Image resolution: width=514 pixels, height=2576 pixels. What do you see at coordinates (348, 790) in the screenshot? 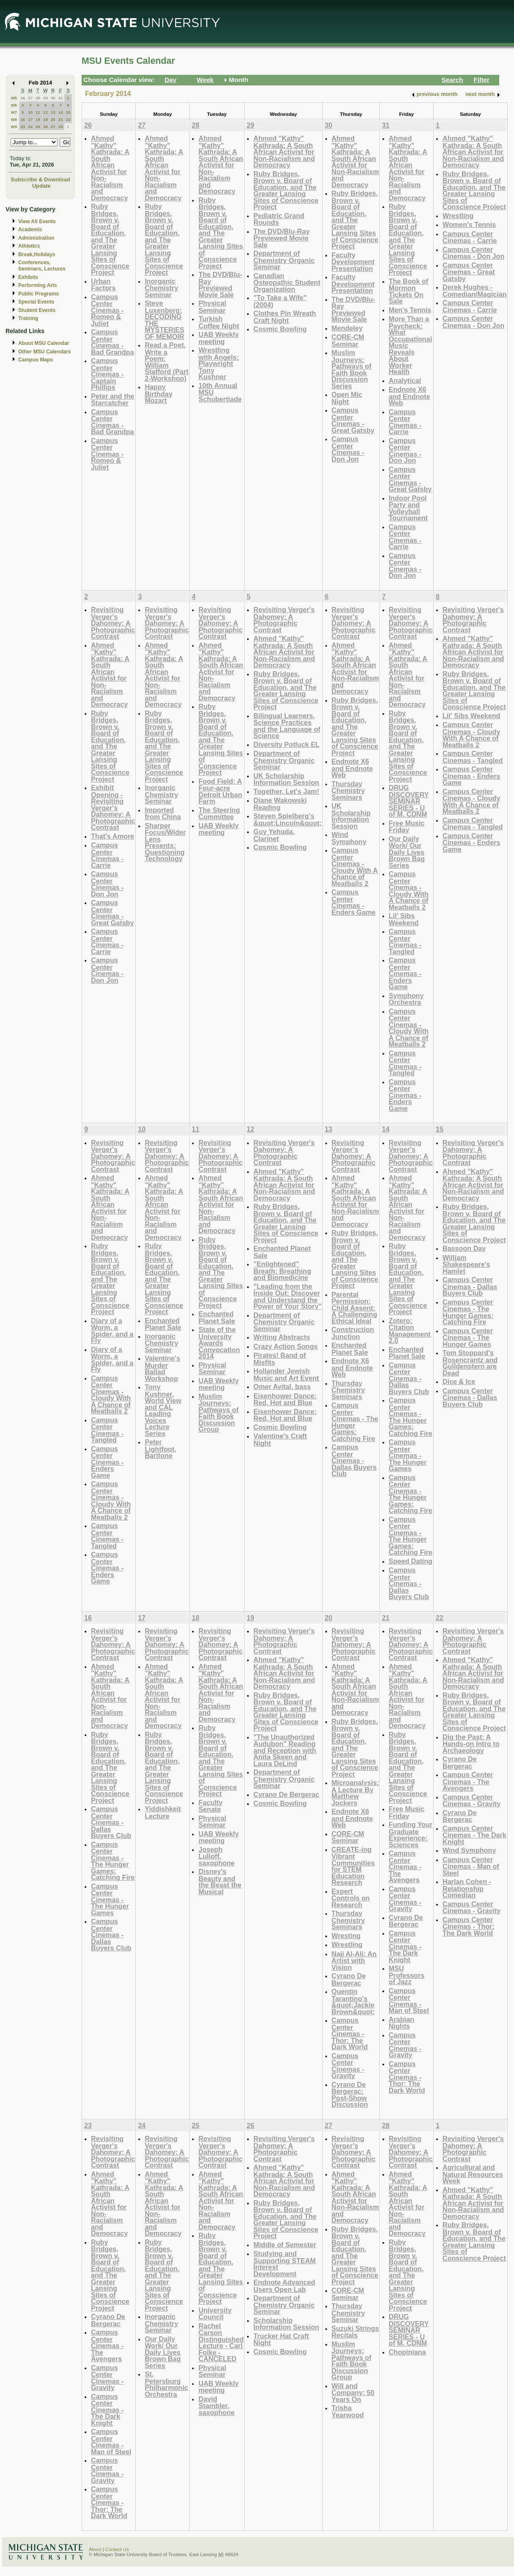
I see `Thursday Chemistry Seminars` at bounding box center [348, 790].